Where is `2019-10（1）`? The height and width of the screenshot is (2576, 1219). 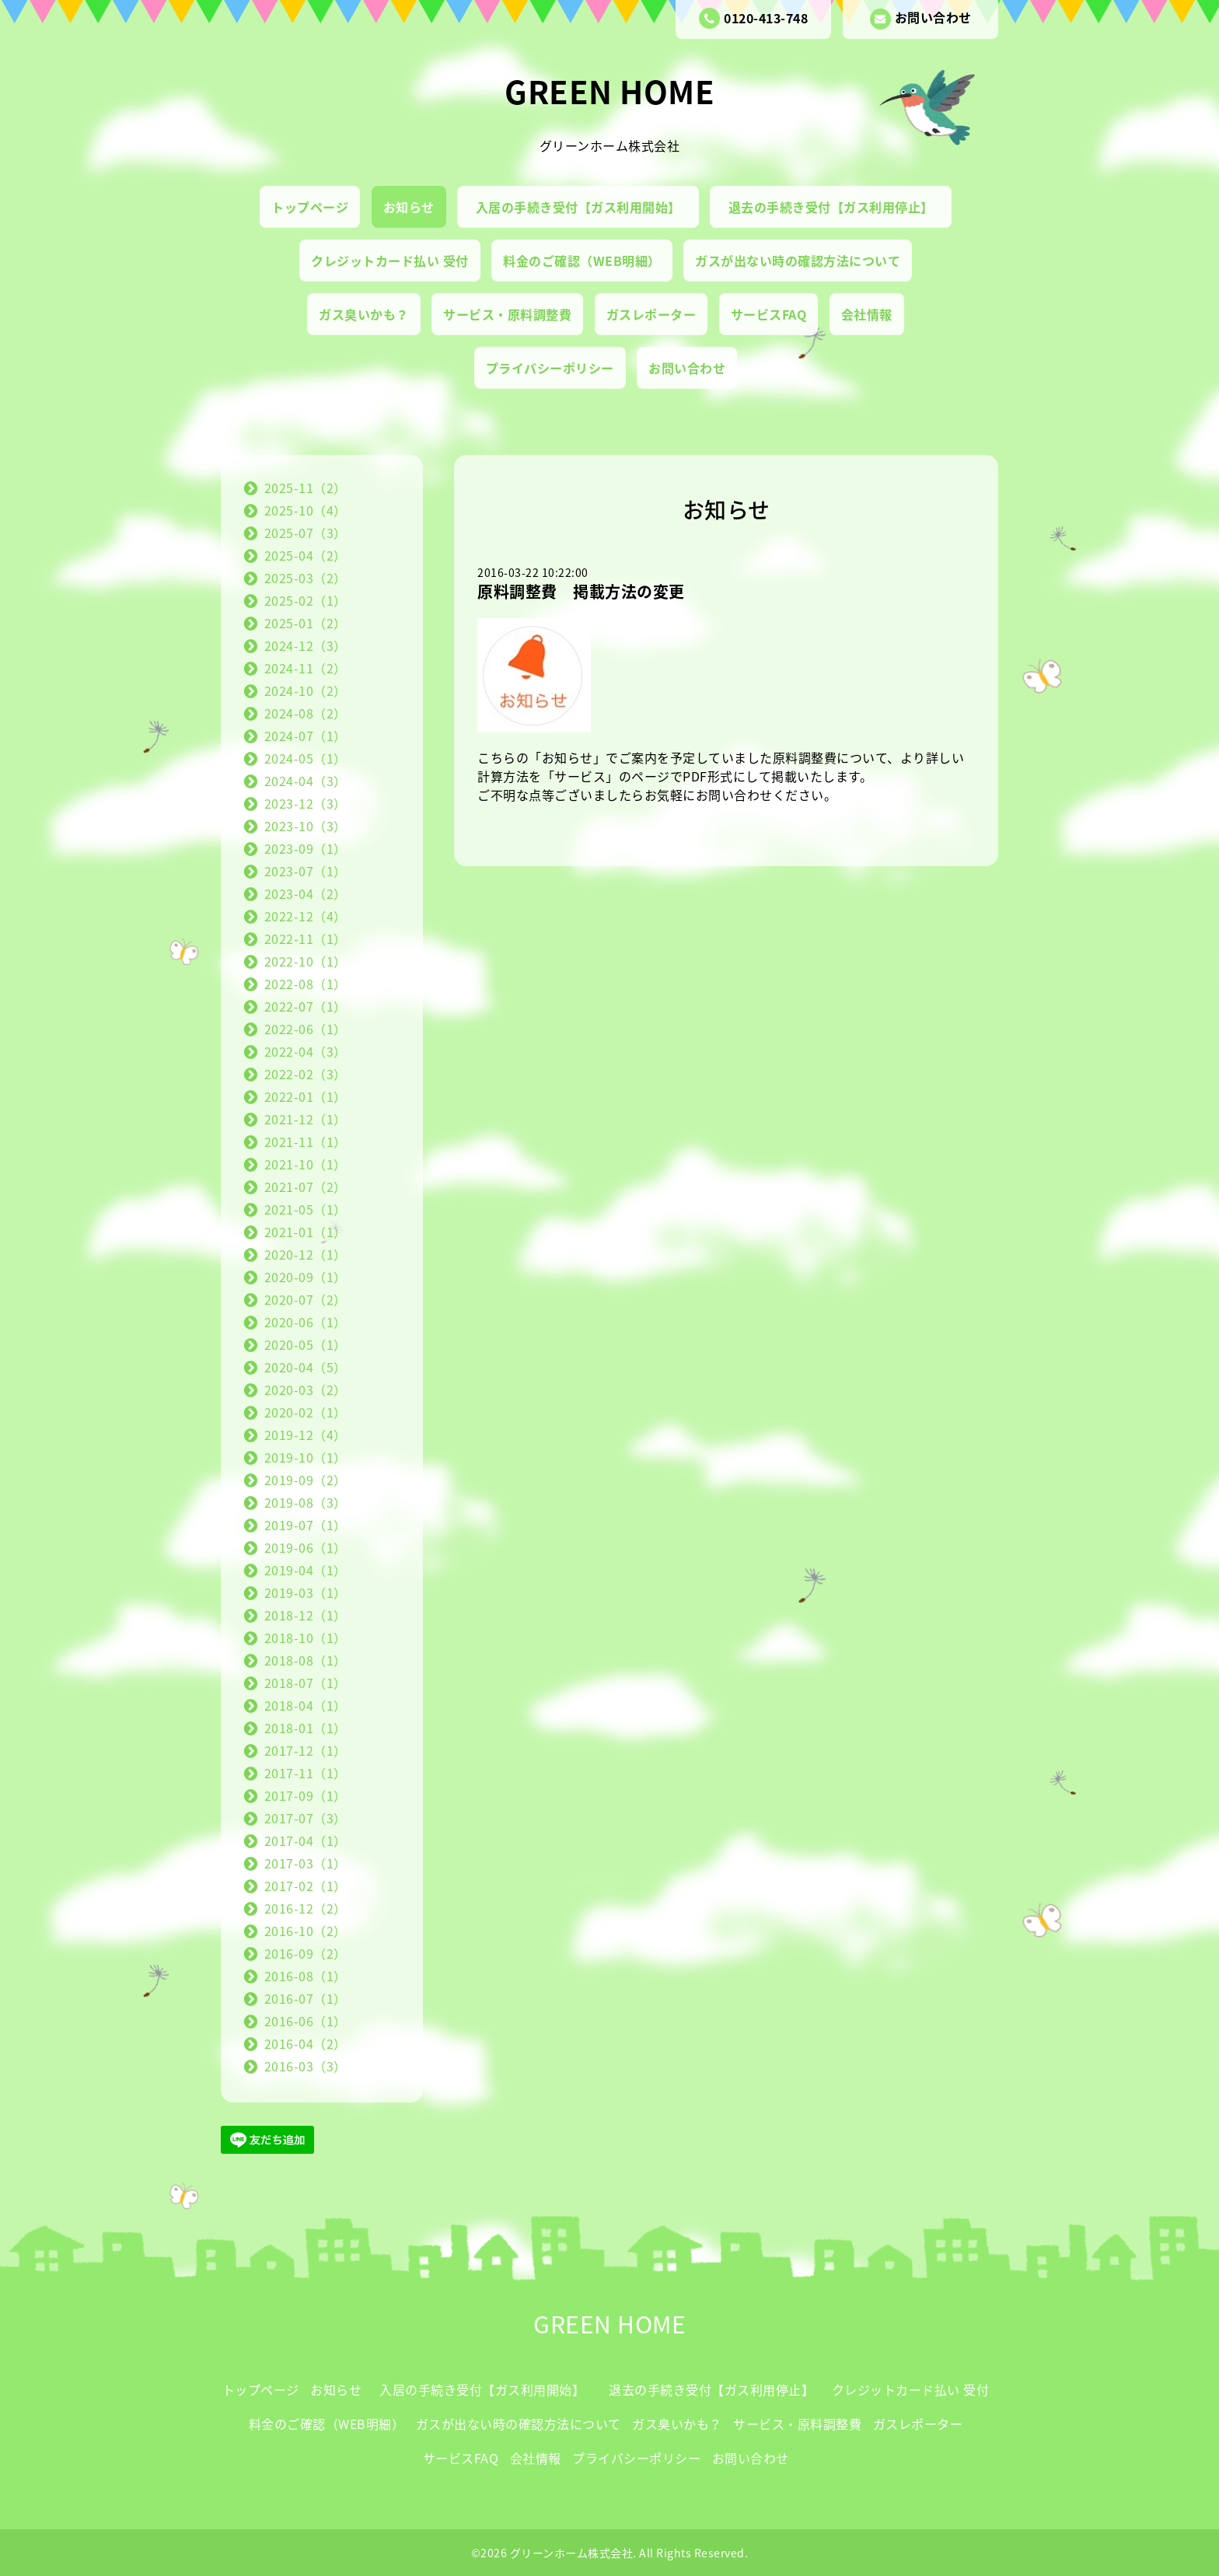
2019-10（1） is located at coordinates (305, 1457).